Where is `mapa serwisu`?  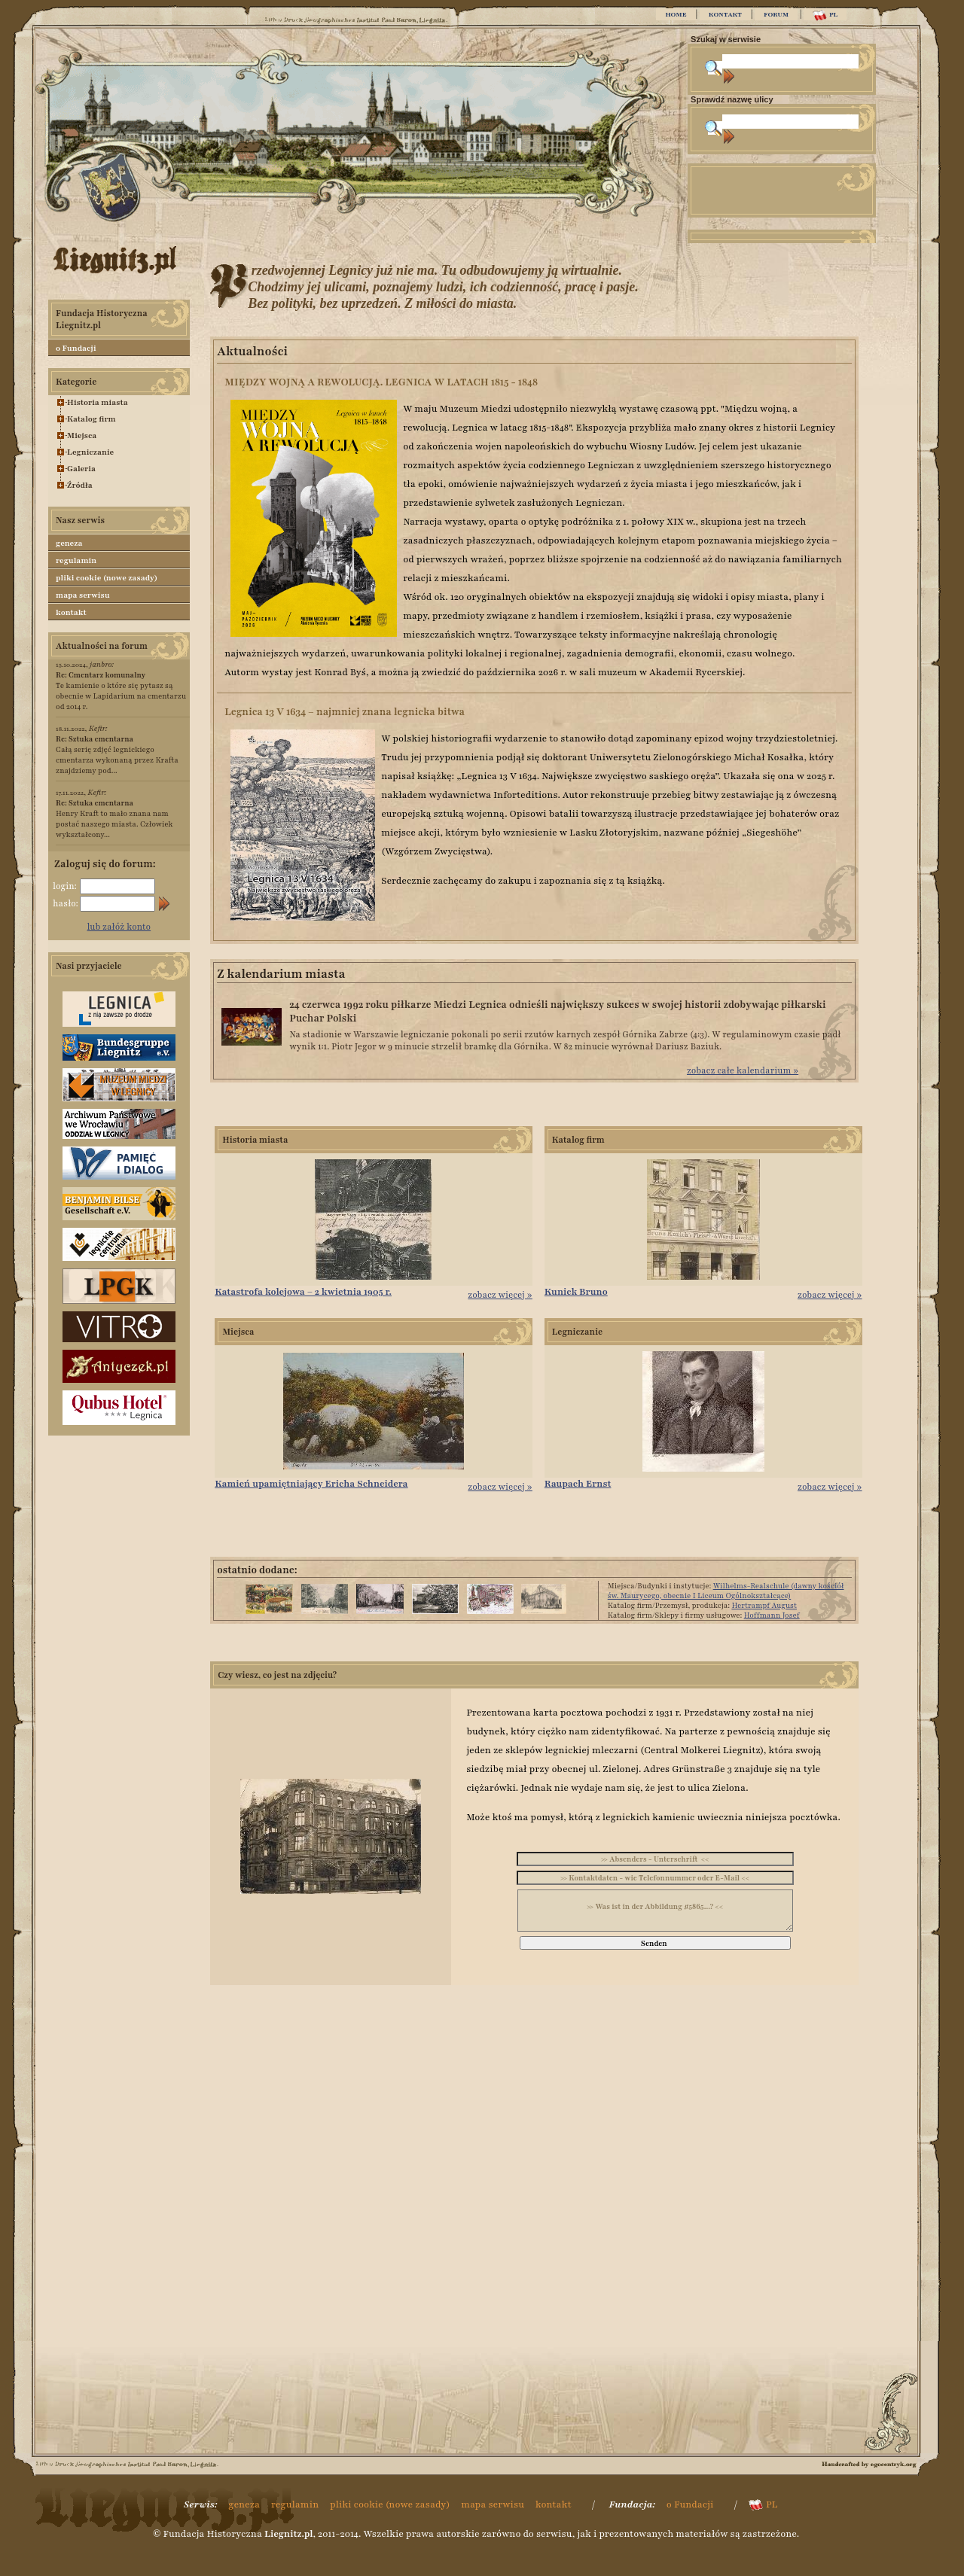 mapa serwisu is located at coordinates (82, 595).